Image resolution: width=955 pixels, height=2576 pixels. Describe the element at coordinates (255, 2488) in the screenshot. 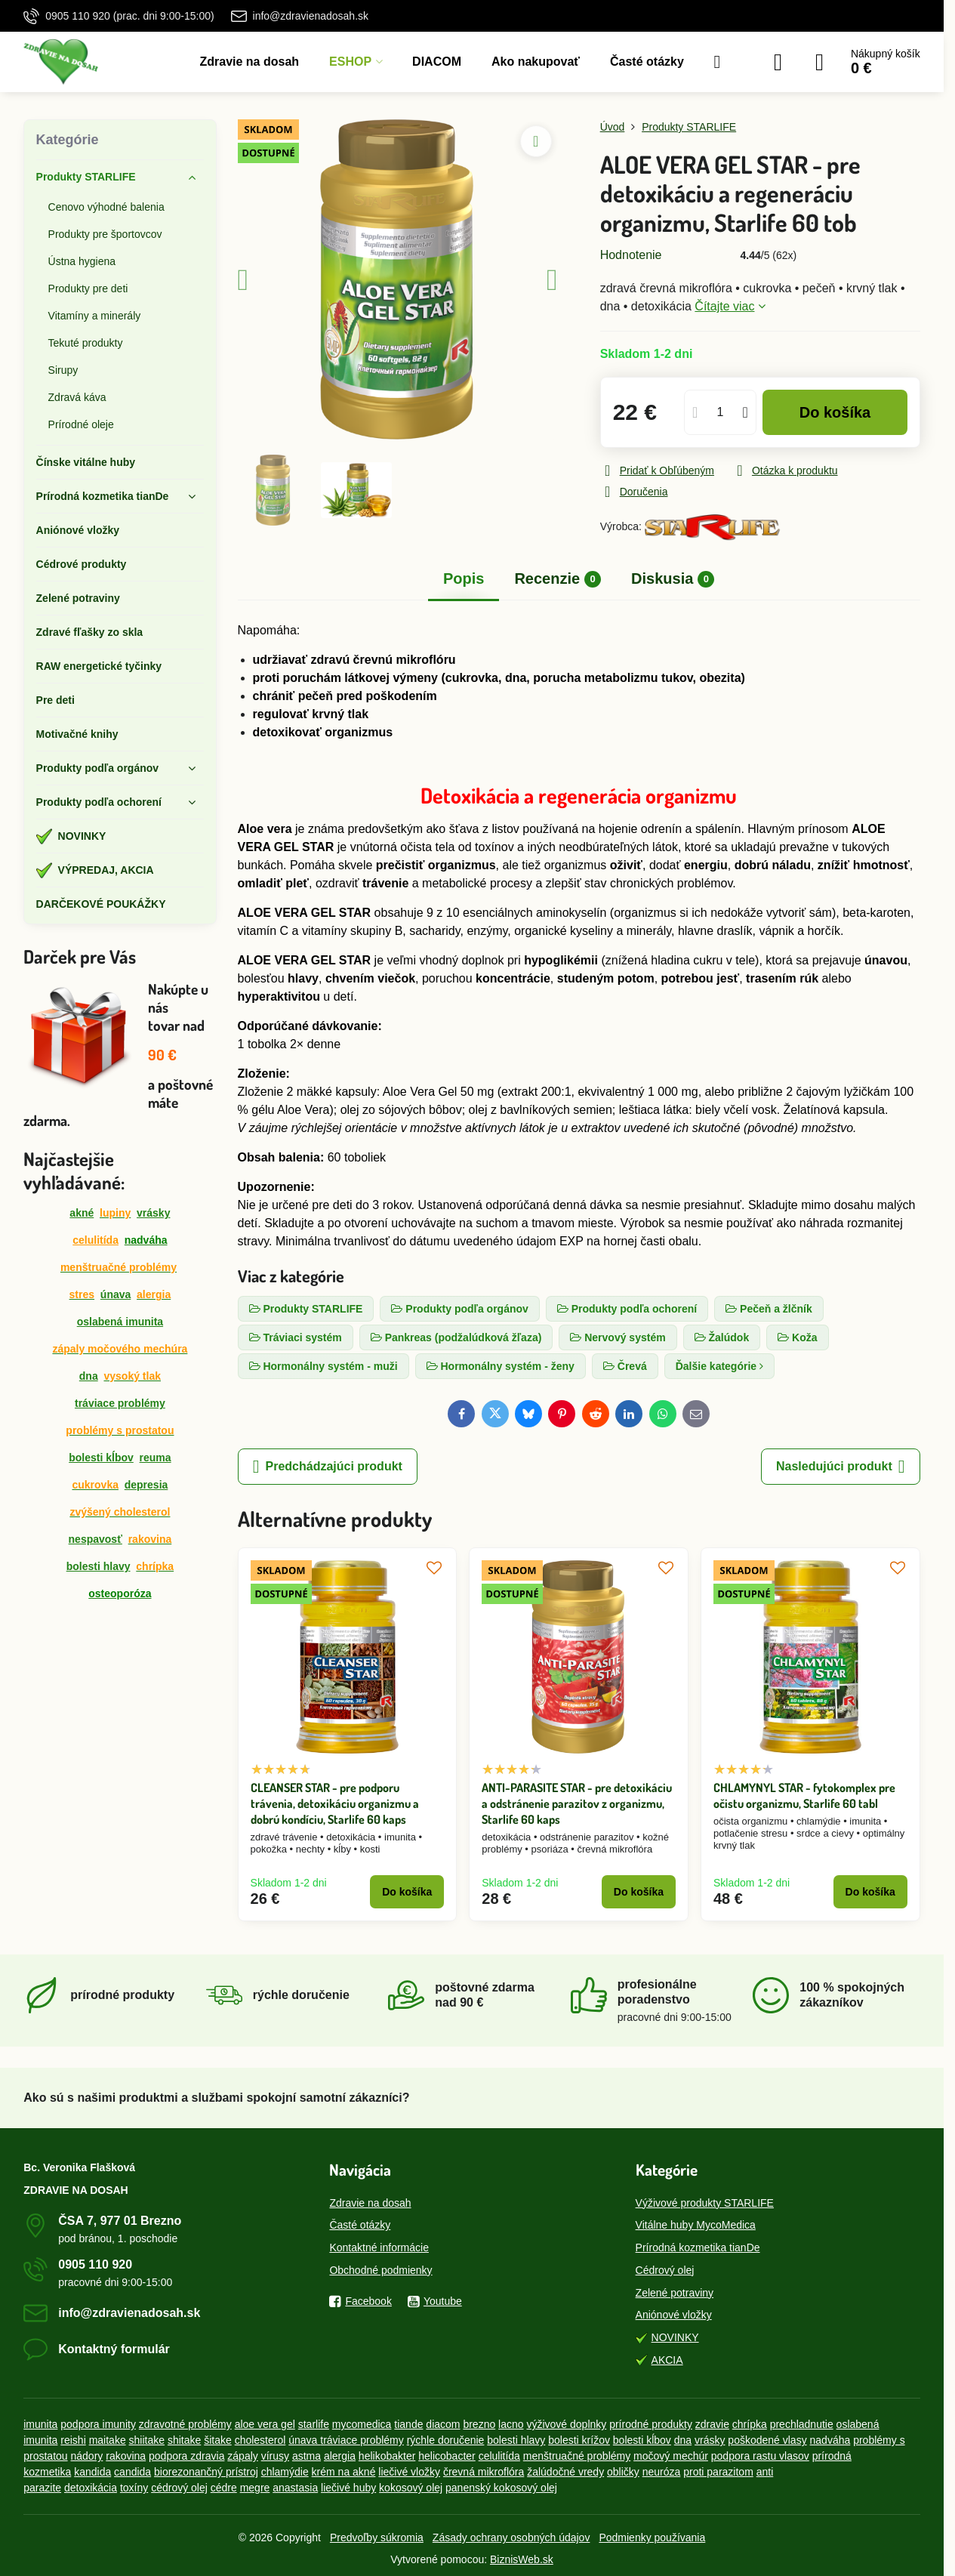

I see `megre` at that location.